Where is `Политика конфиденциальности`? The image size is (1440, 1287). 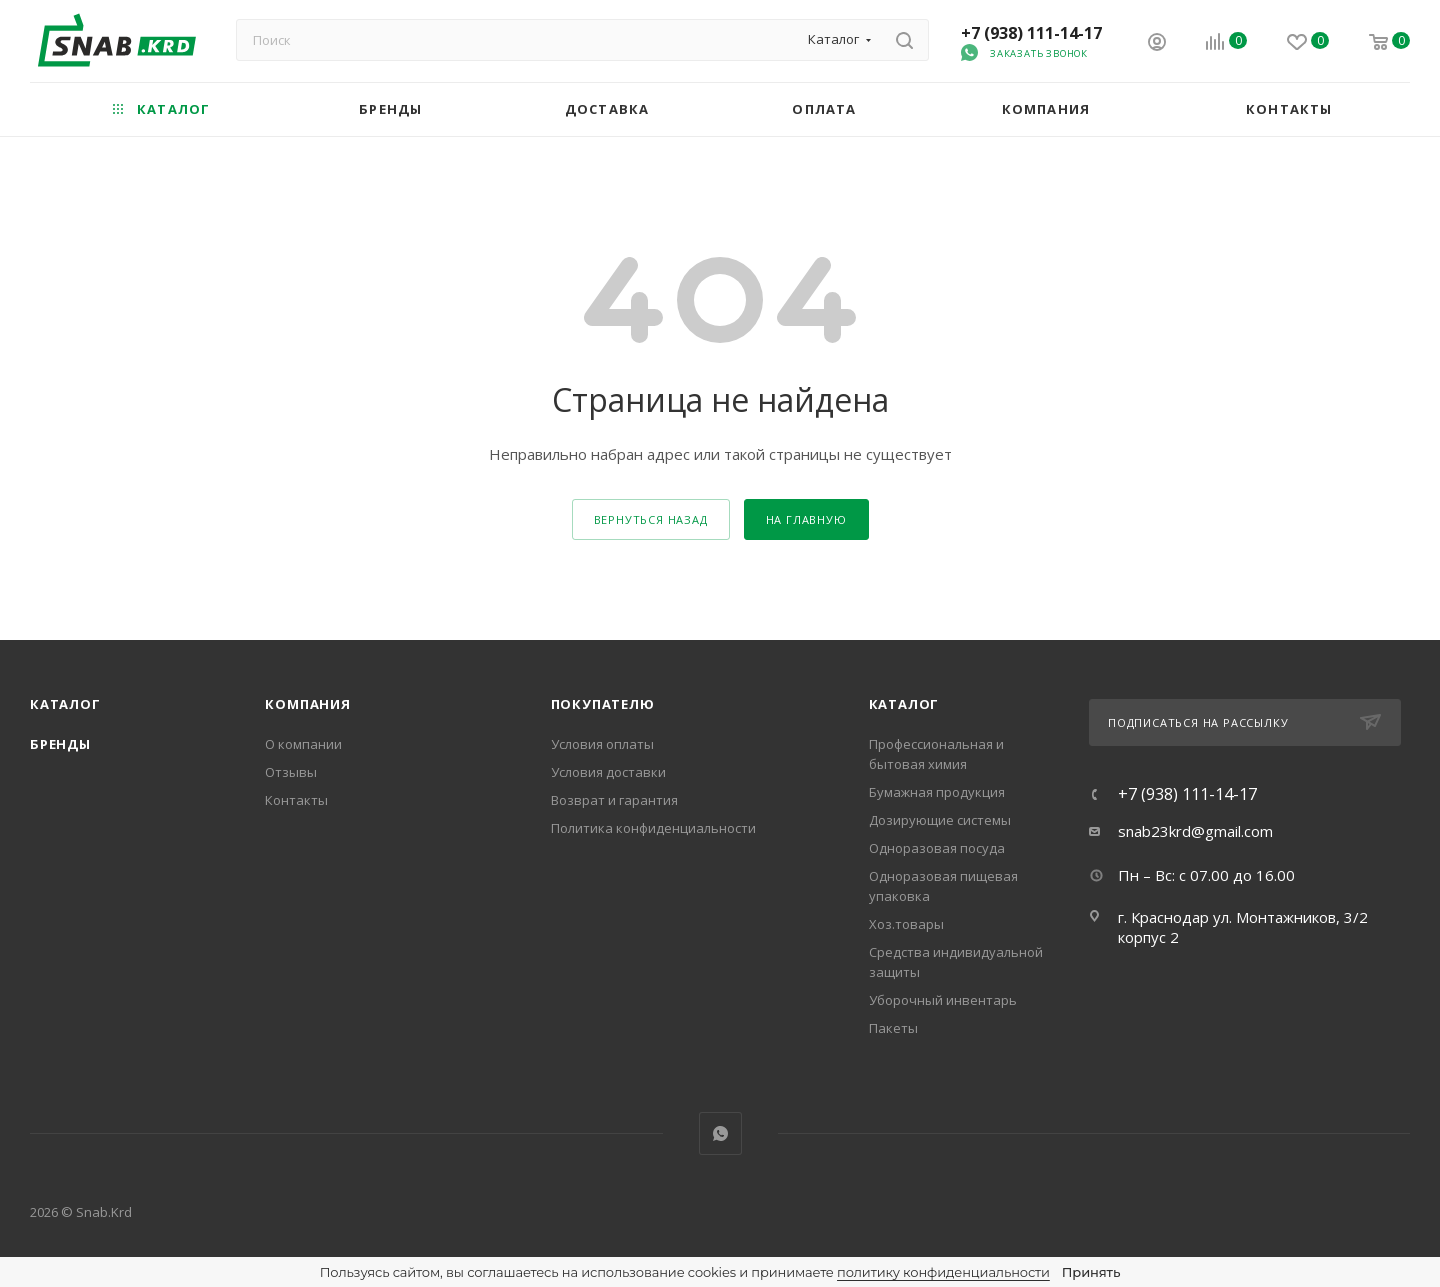 Политика конфиденциальности is located at coordinates (653, 828).